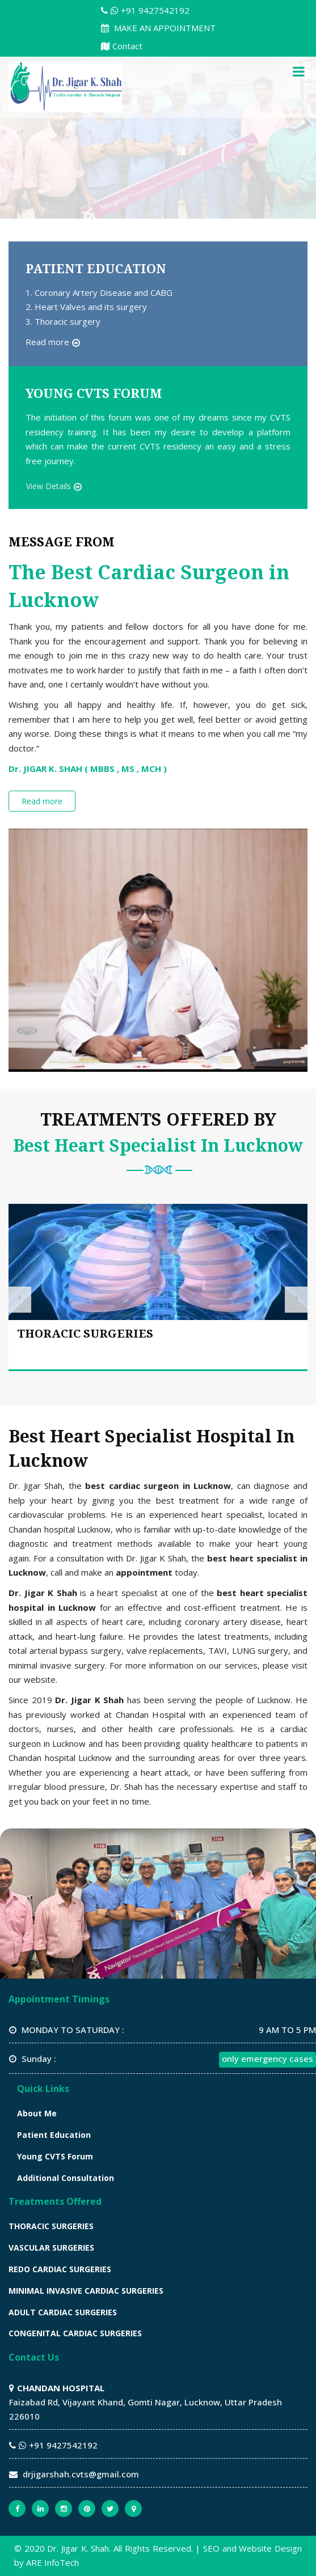 This screenshot has width=316, height=2576. I want to click on View Details, so click(48, 486).